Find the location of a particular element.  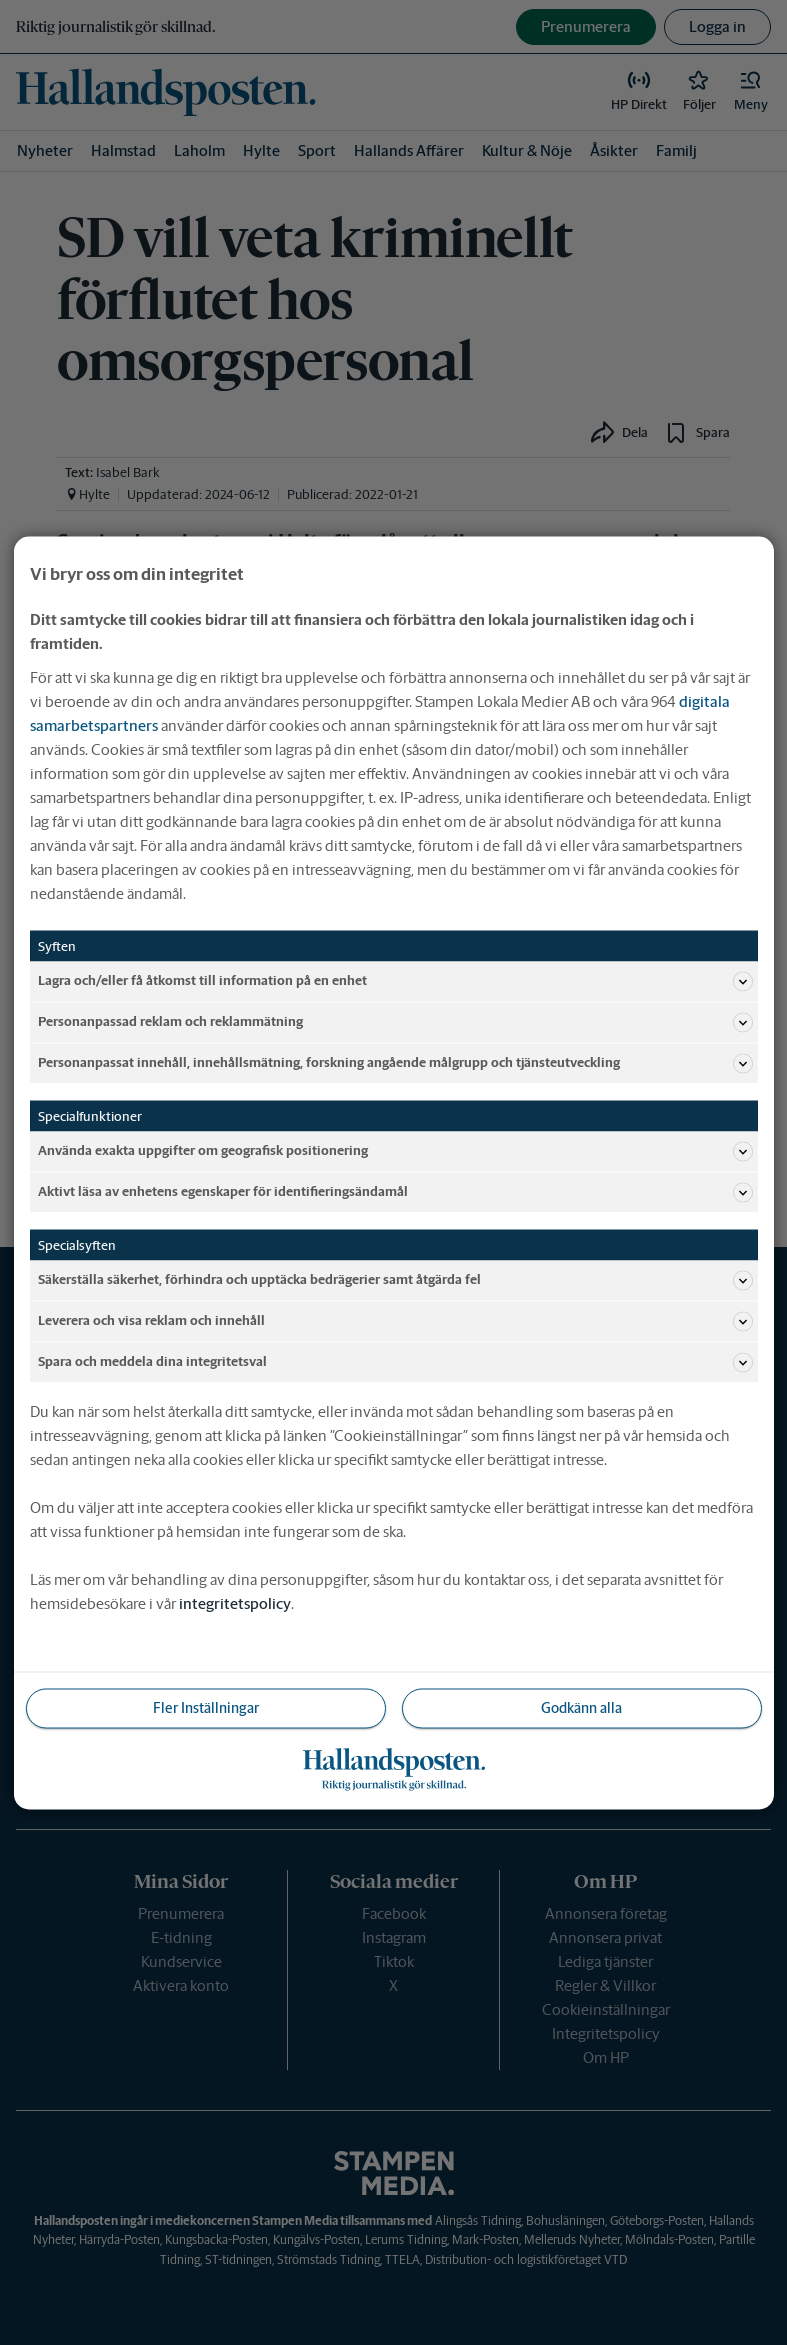

integritetspolicy is located at coordinates (235, 1602).